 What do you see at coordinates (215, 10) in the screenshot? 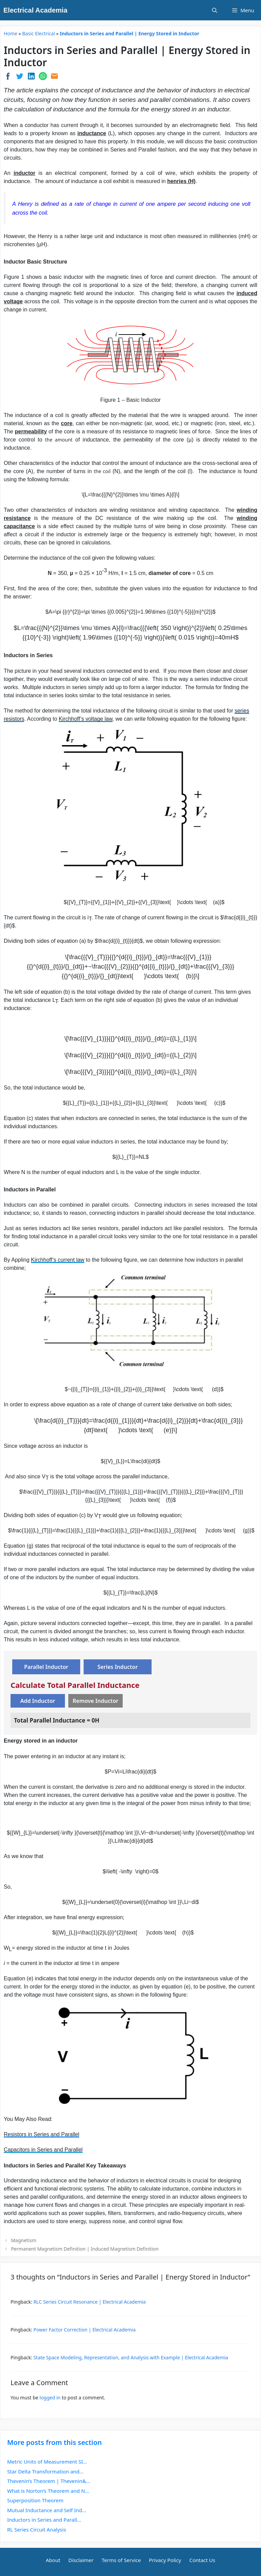
I see `[Open Search Bar]` at bounding box center [215, 10].